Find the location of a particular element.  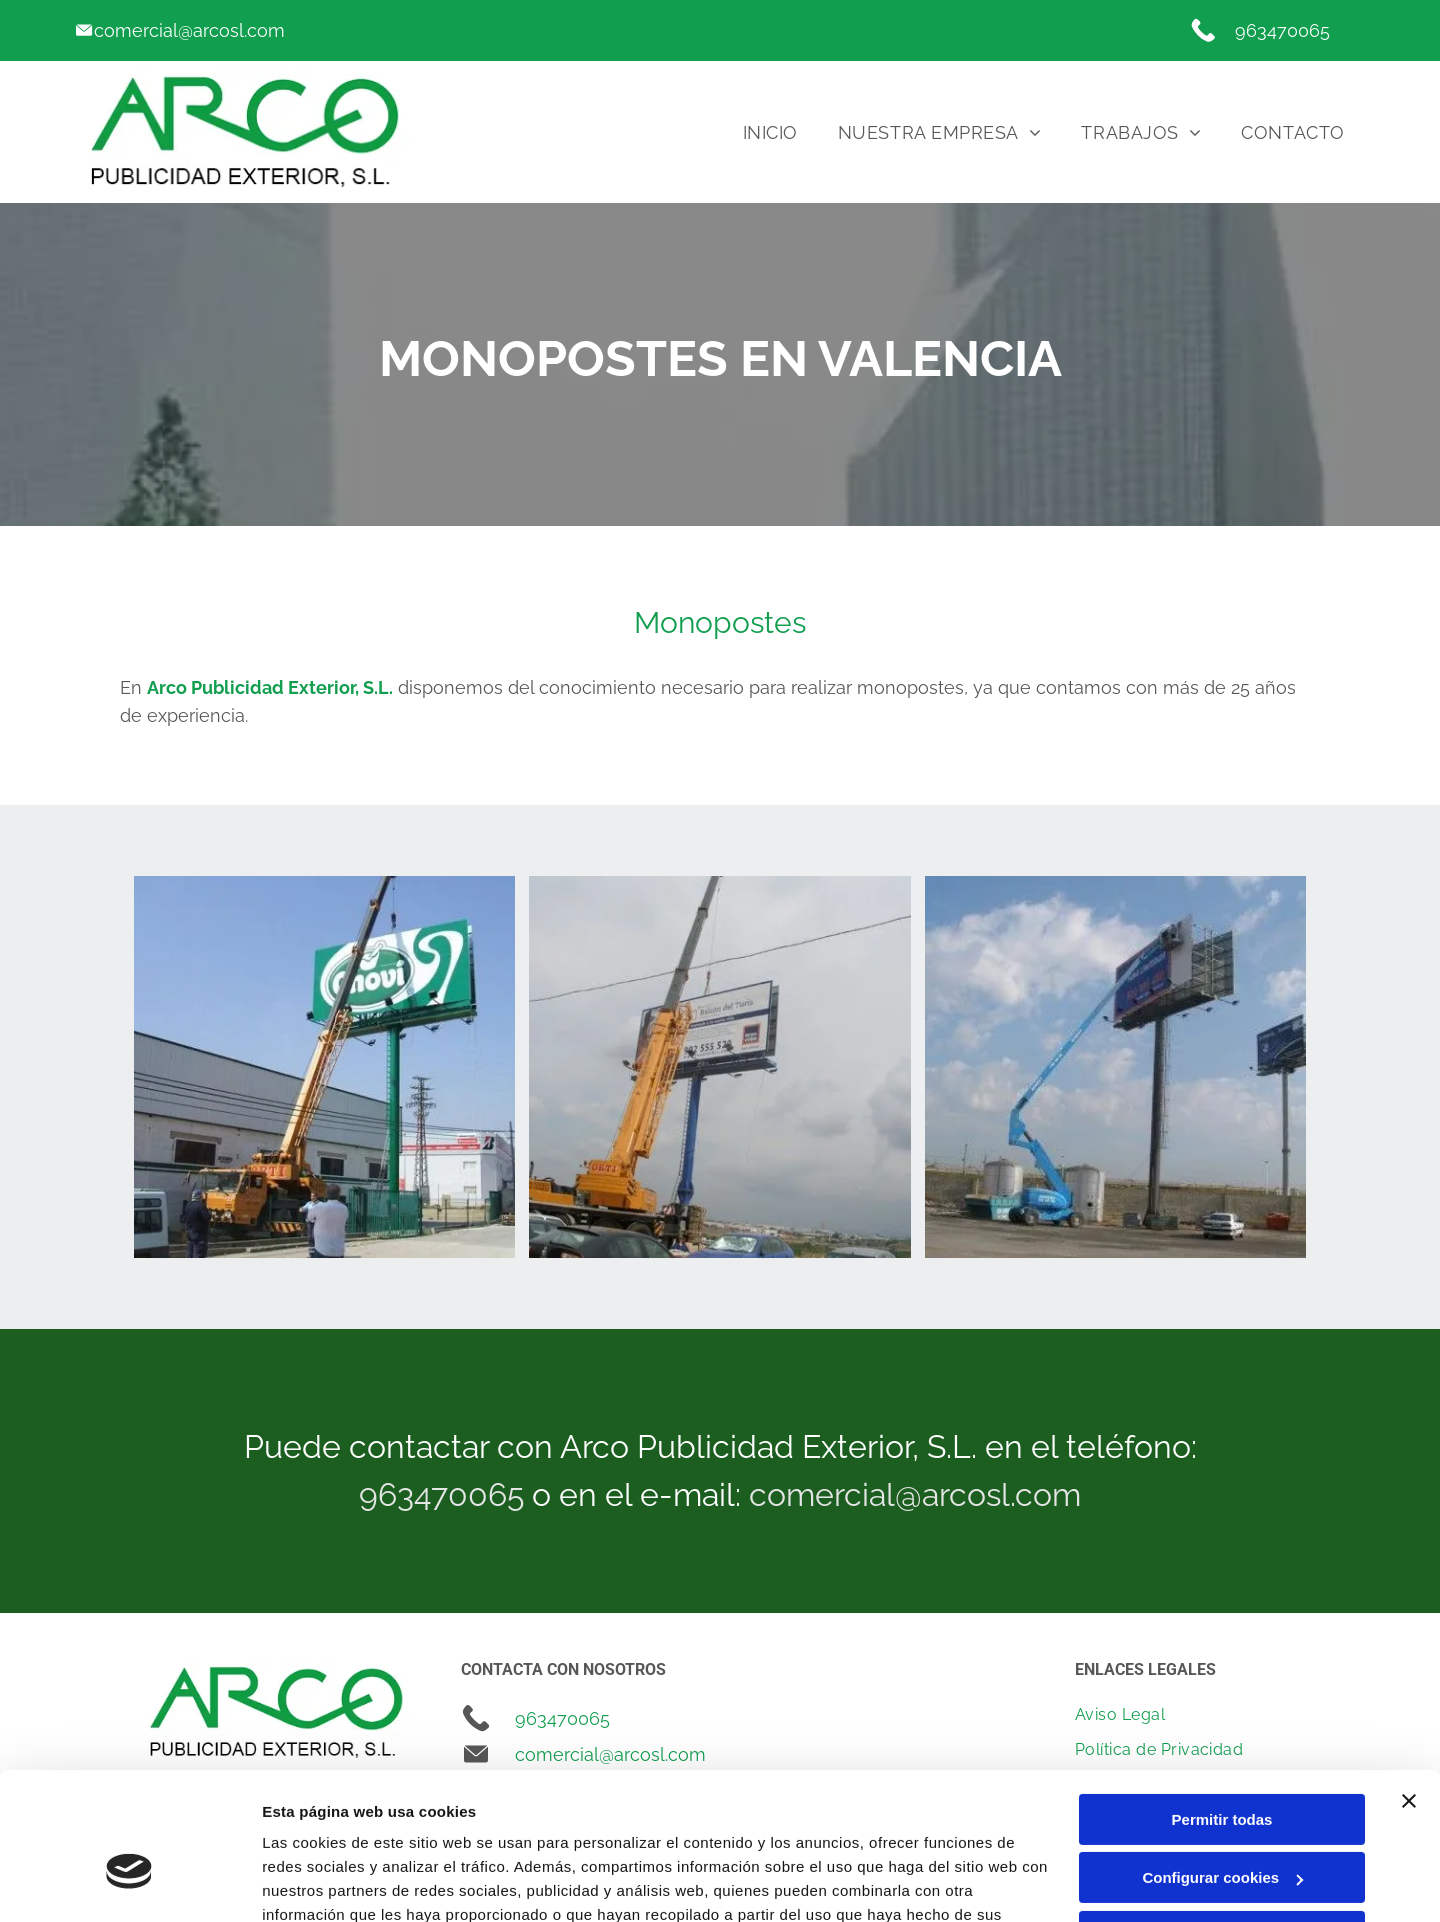

[menuitem] is located at coordinates (770, 132).